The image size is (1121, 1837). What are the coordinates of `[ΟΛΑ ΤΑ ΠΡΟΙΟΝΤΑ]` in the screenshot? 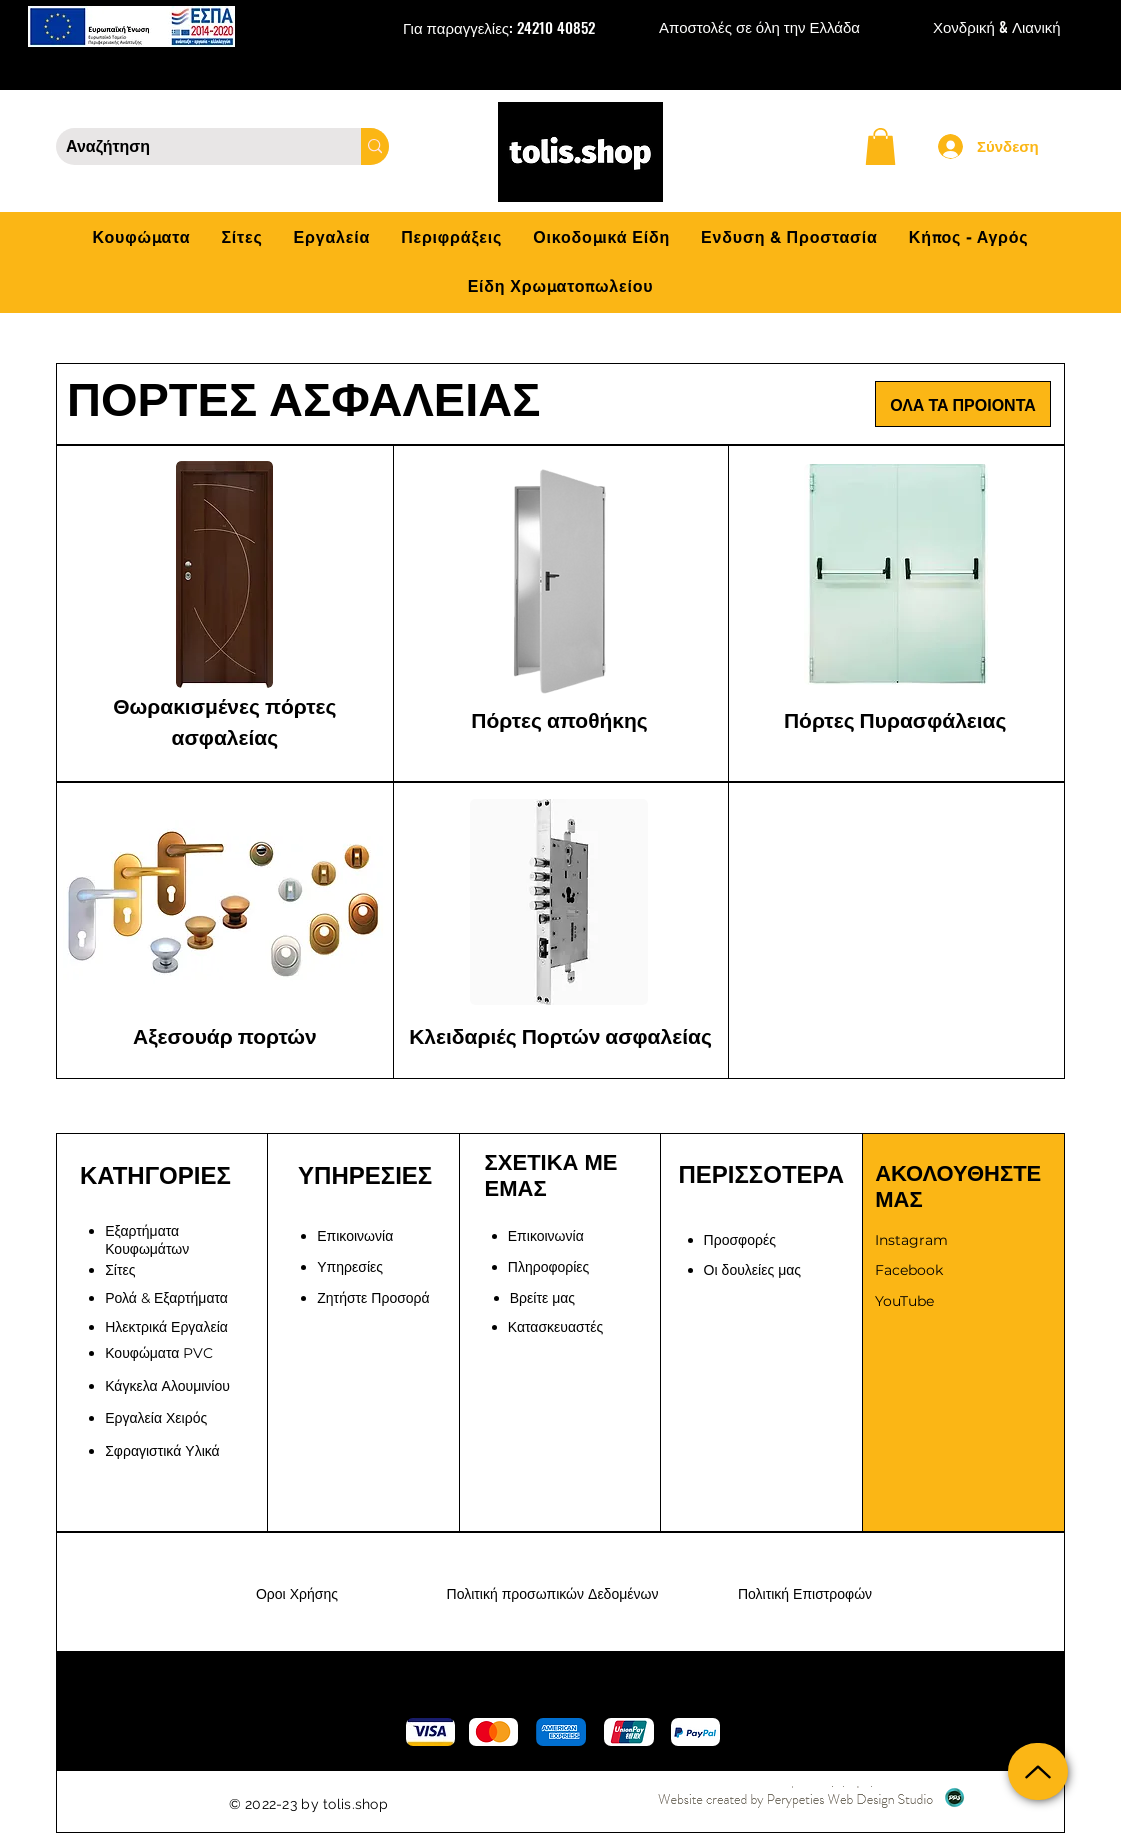 It's located at (963, 404).